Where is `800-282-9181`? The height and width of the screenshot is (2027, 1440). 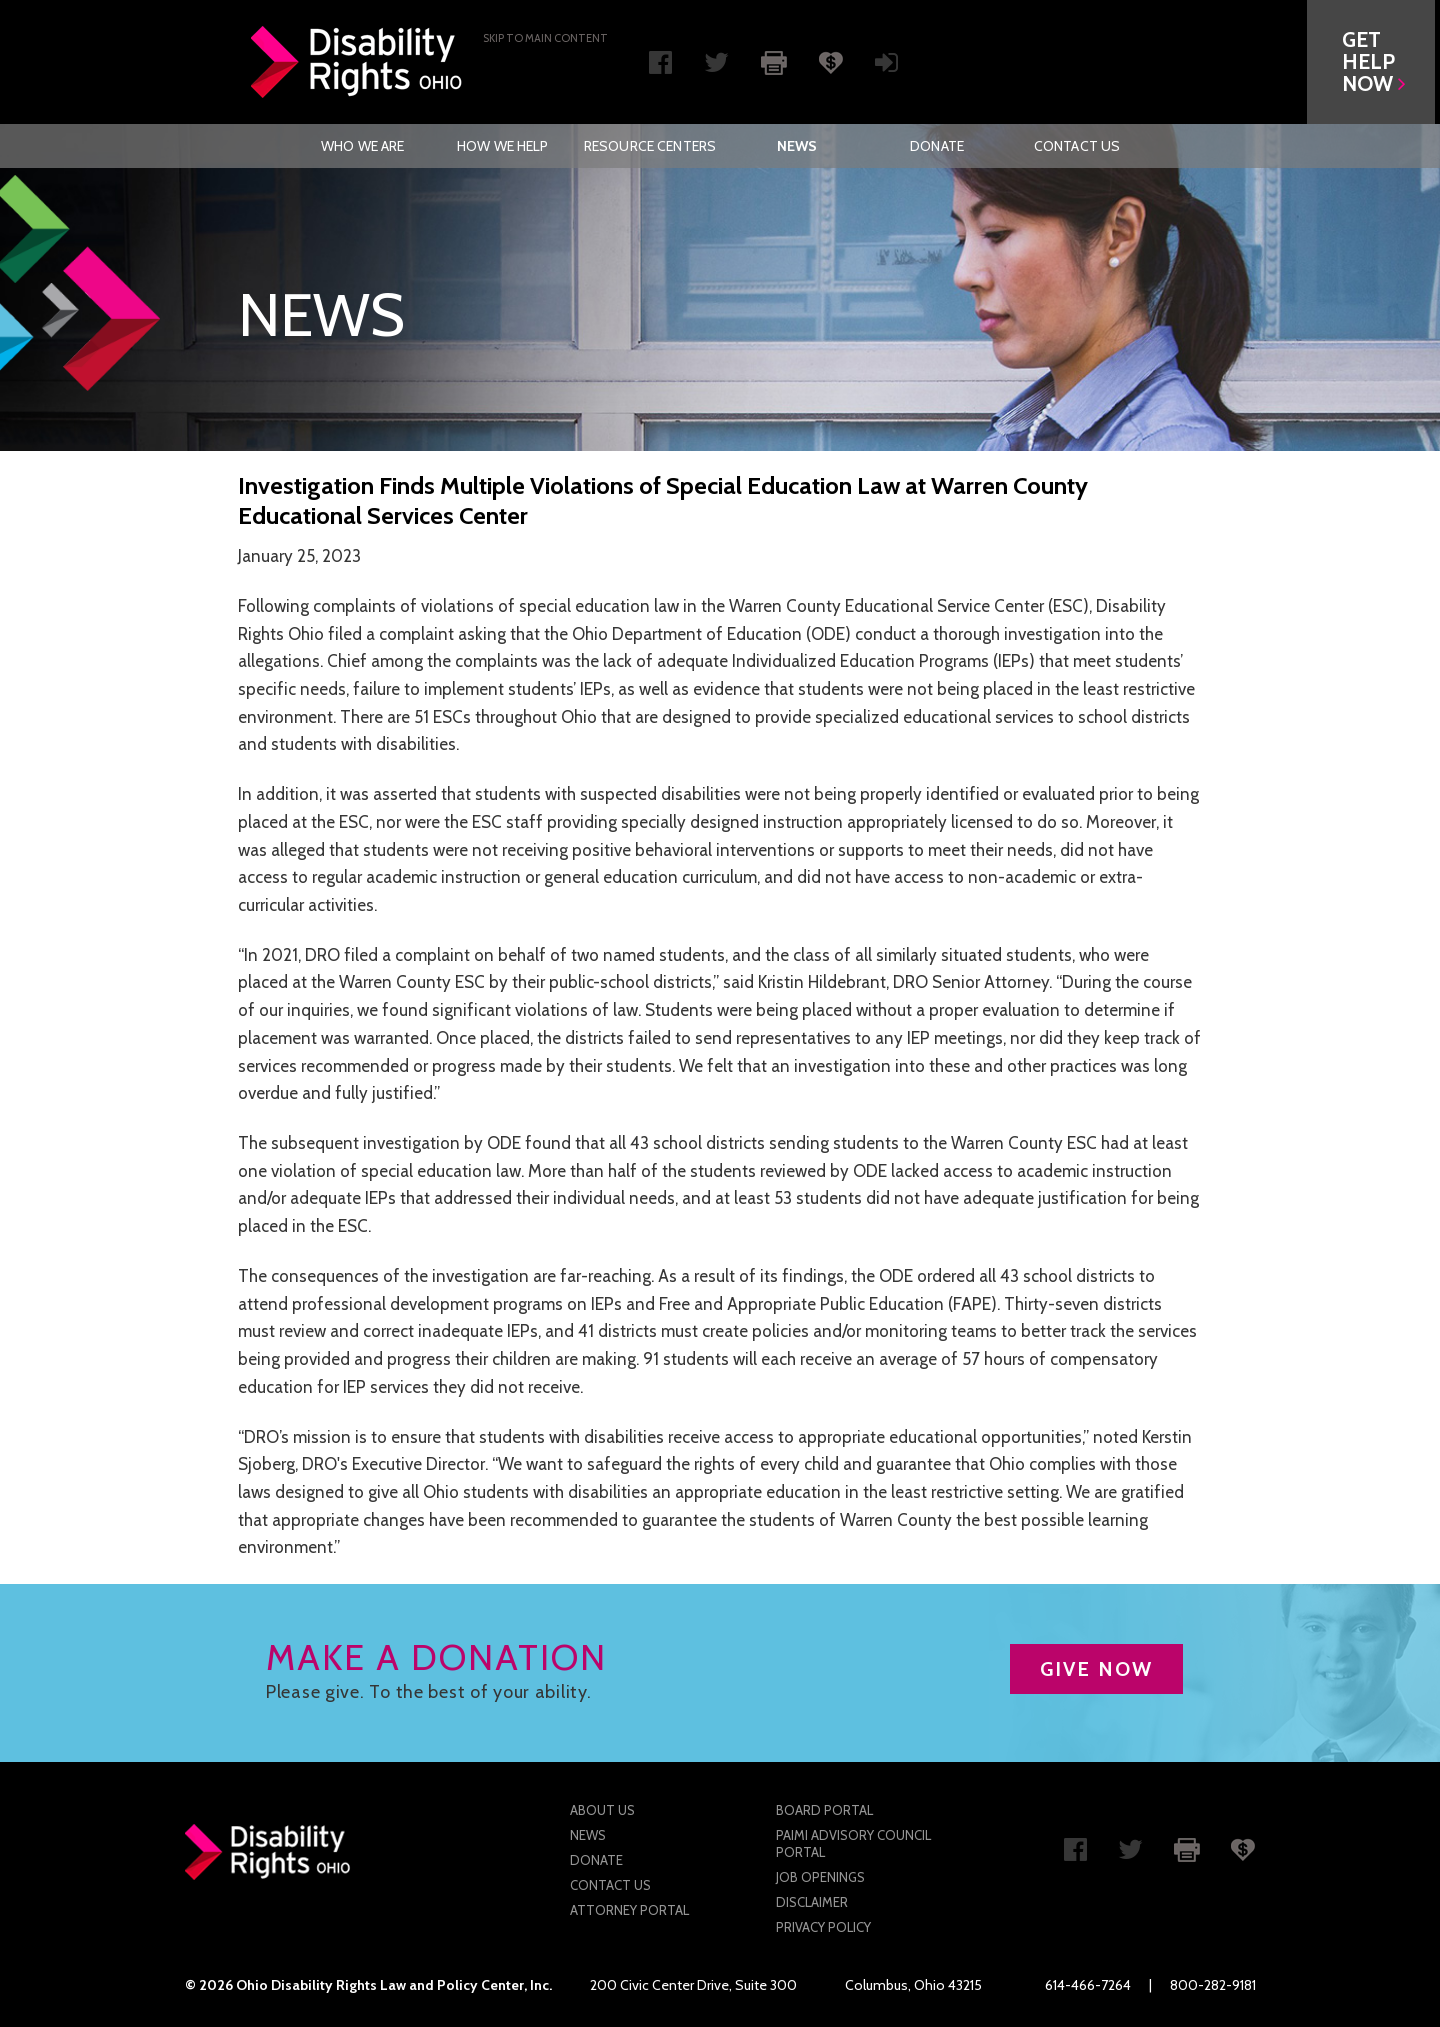 800-282-9181 is located at coordinates (1213, 1985).